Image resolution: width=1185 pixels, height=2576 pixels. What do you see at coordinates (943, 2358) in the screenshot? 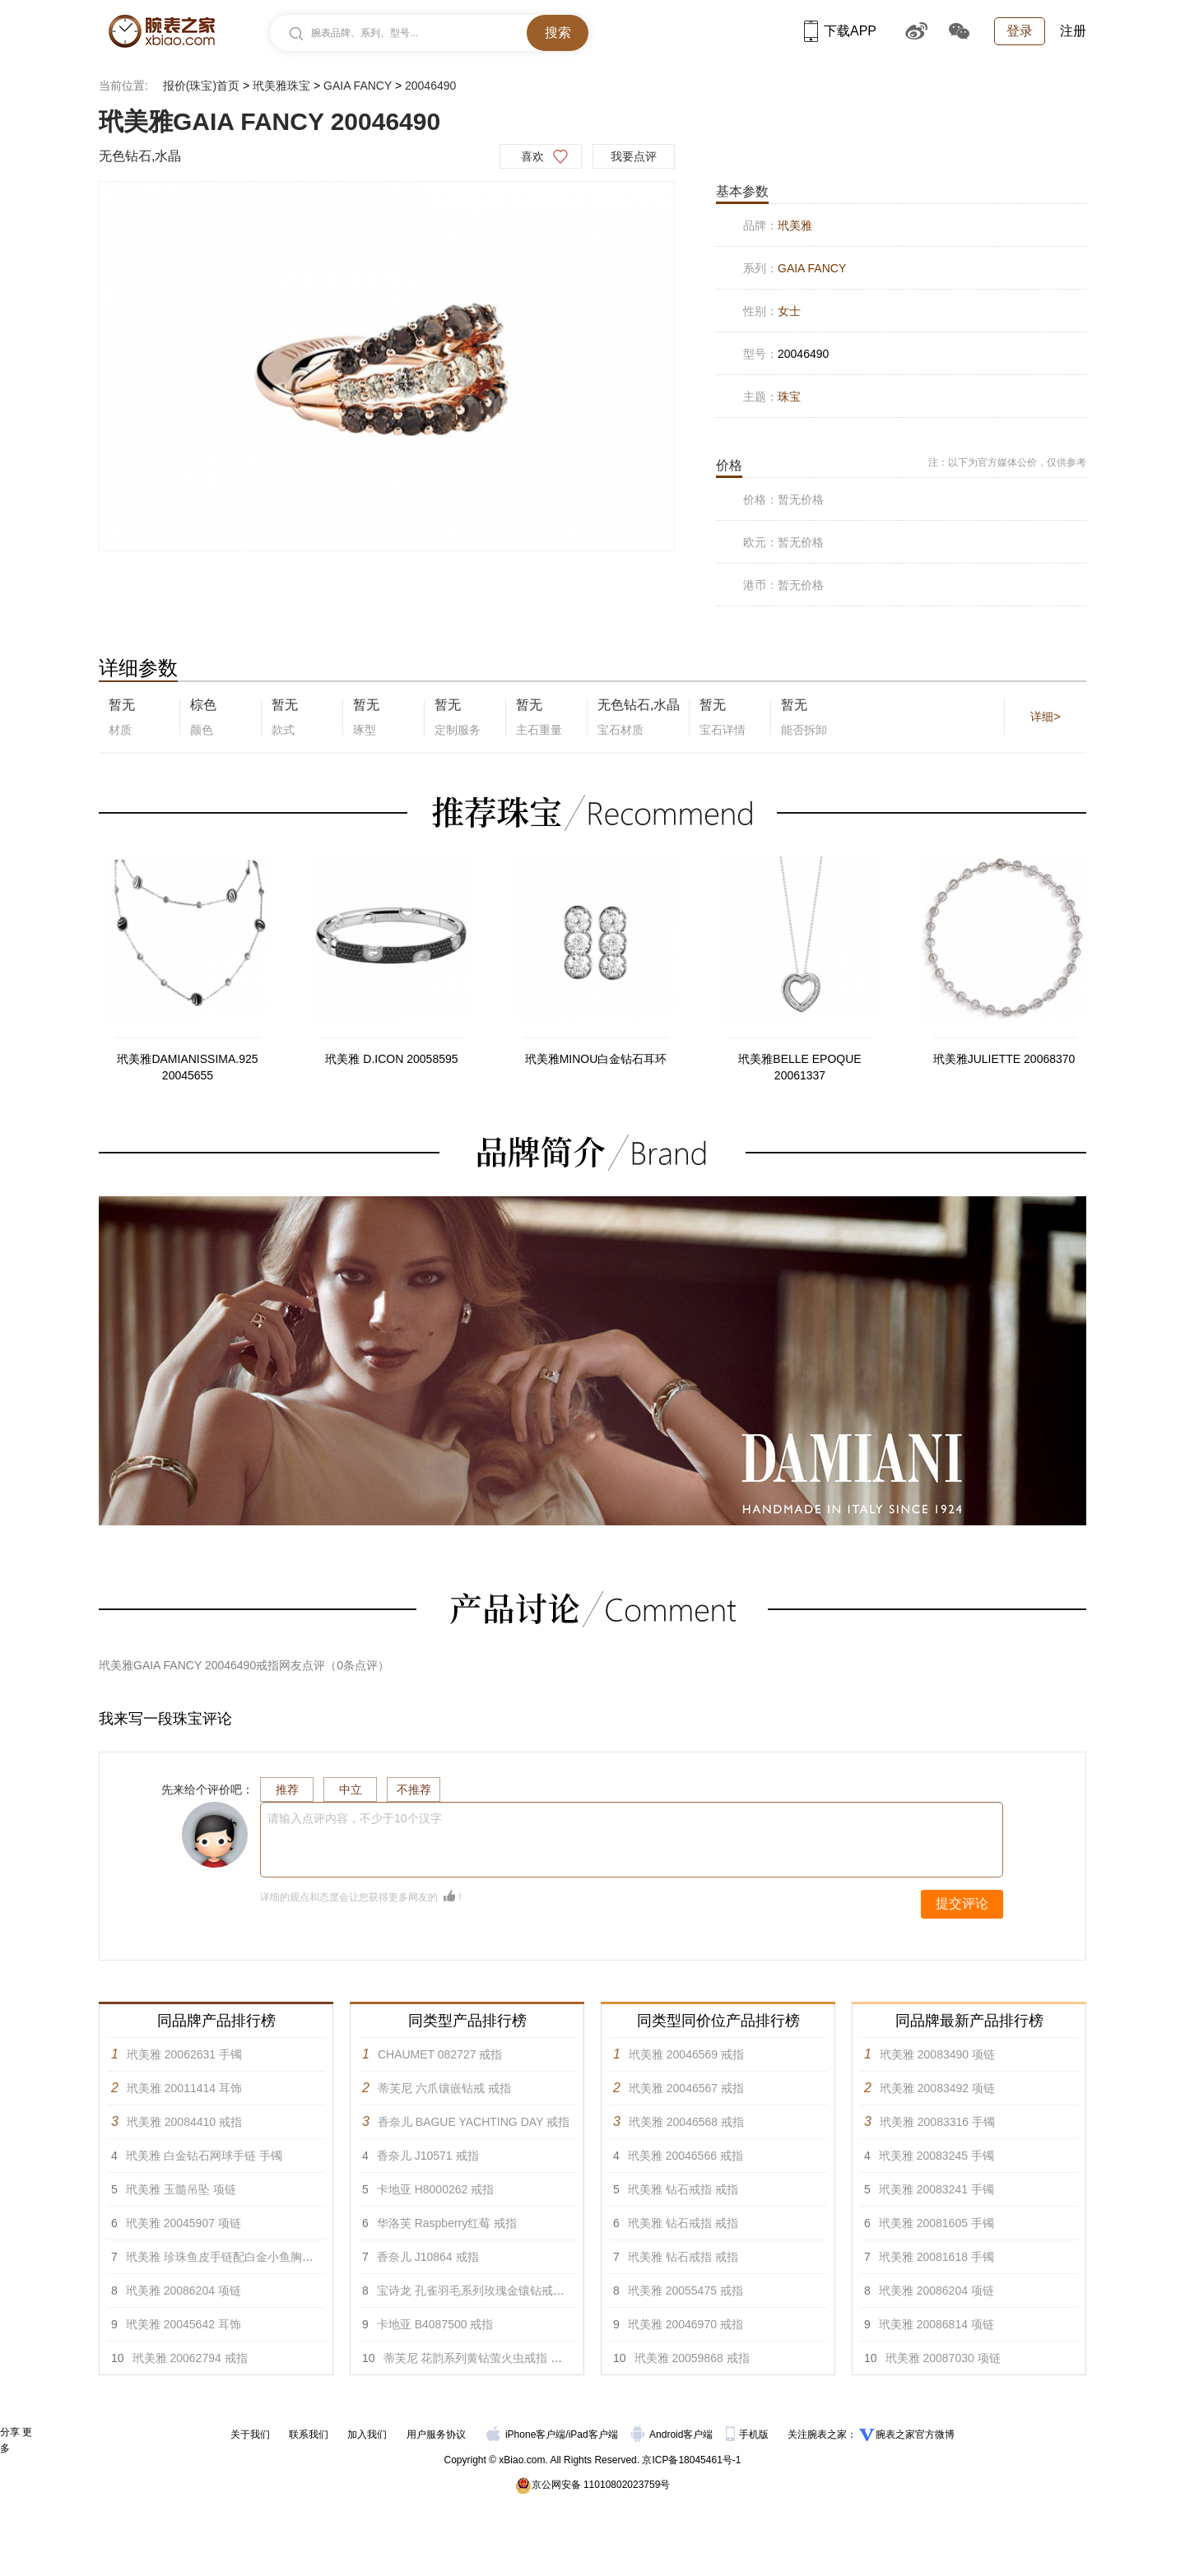
I see `玳美雅 20087030 项链` at bounding box center [943, 2358].